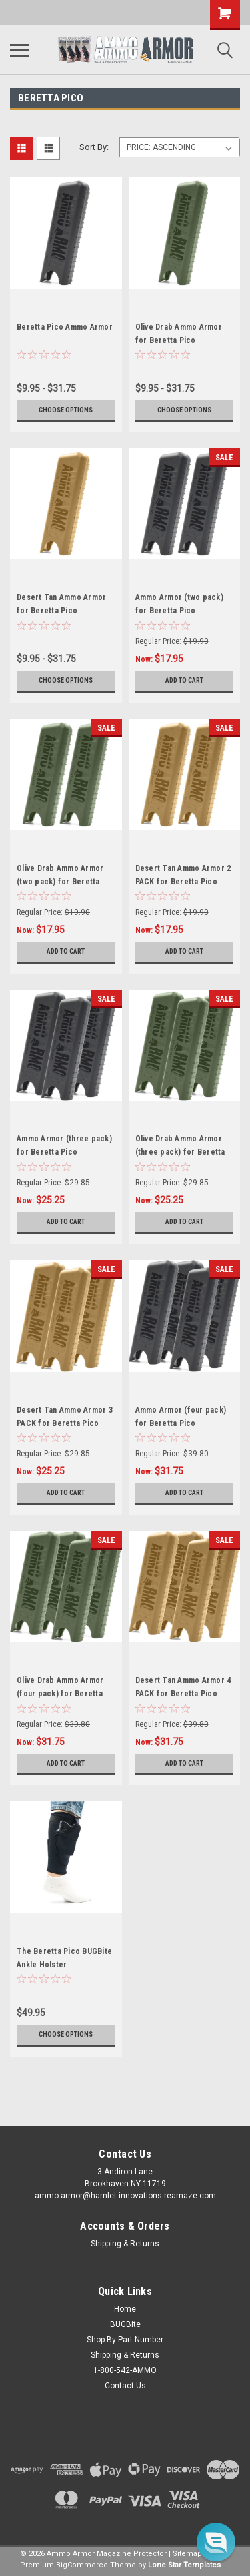  What do you see at coordinates (64, 1152) in the screenshot?
I see `Ammo Armor (three pack) for Beretta Pico Magazines` at bounding box center [64, 1152].